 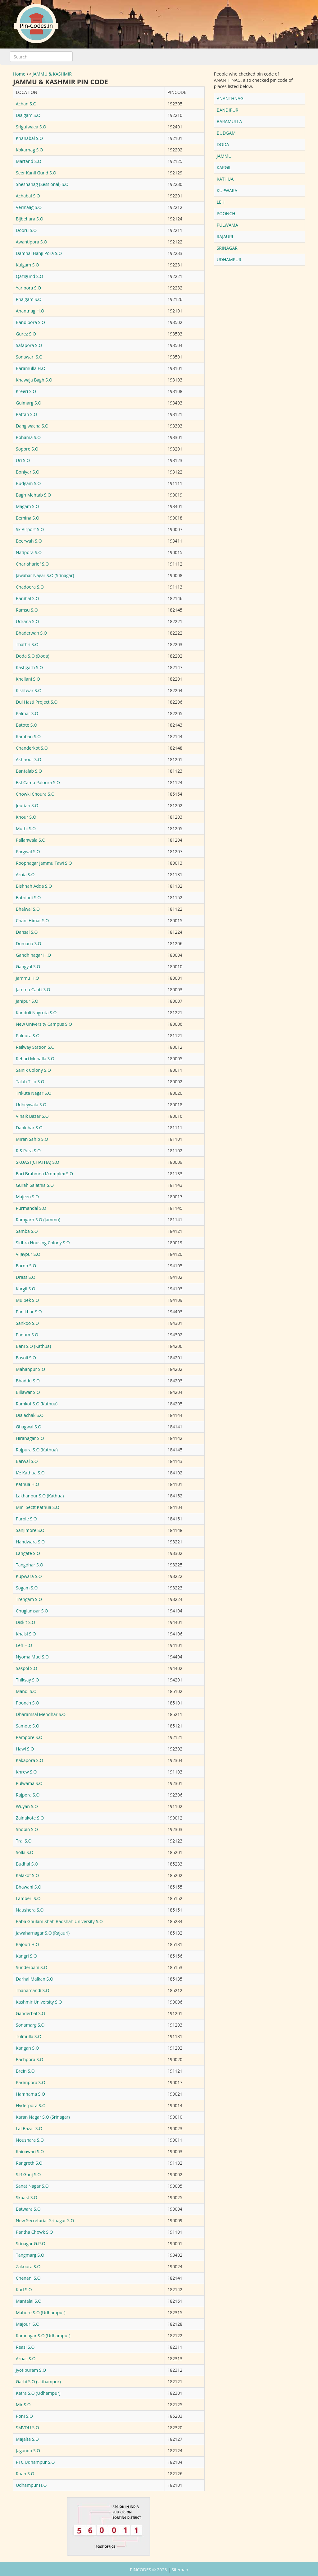 What do you see at coordinates (28, 2174) in the screenshot?
I see `S.R Gunj S.O` at bounding box center [28, 2174].